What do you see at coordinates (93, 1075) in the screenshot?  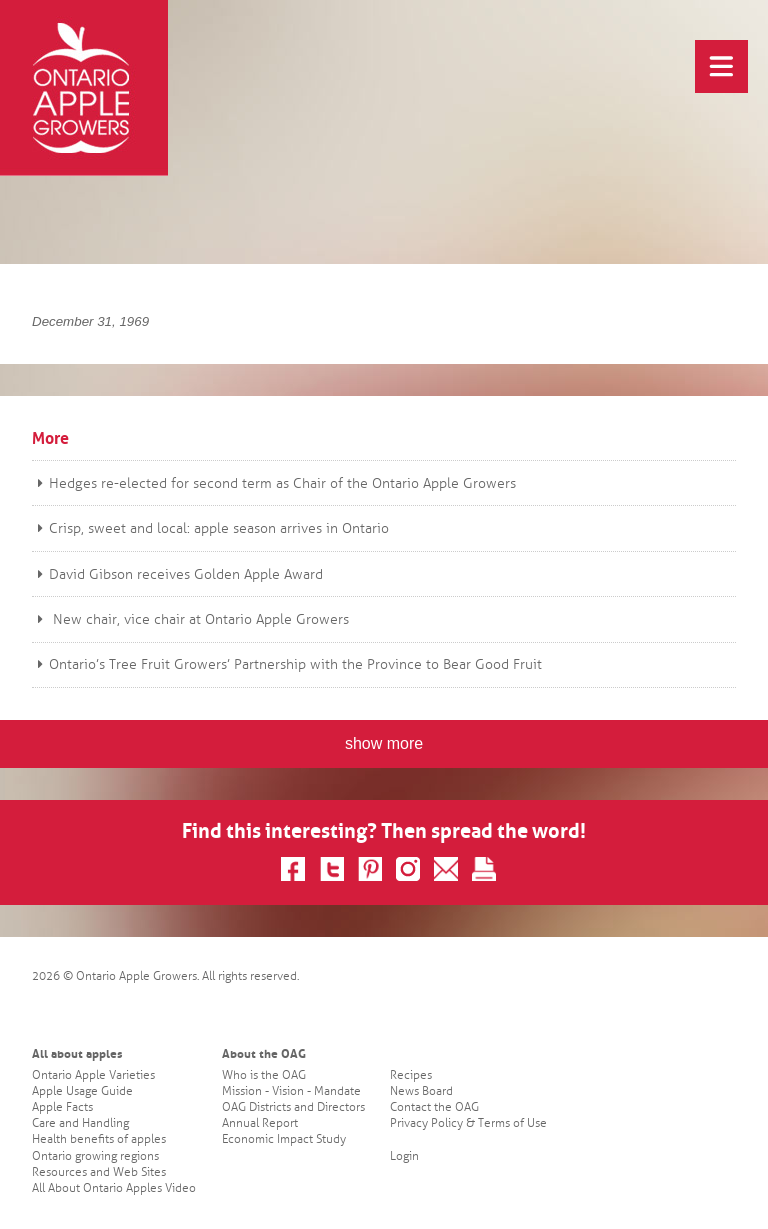 I see `Ontario Apple Varieties` at bounding box center [93, 1075].